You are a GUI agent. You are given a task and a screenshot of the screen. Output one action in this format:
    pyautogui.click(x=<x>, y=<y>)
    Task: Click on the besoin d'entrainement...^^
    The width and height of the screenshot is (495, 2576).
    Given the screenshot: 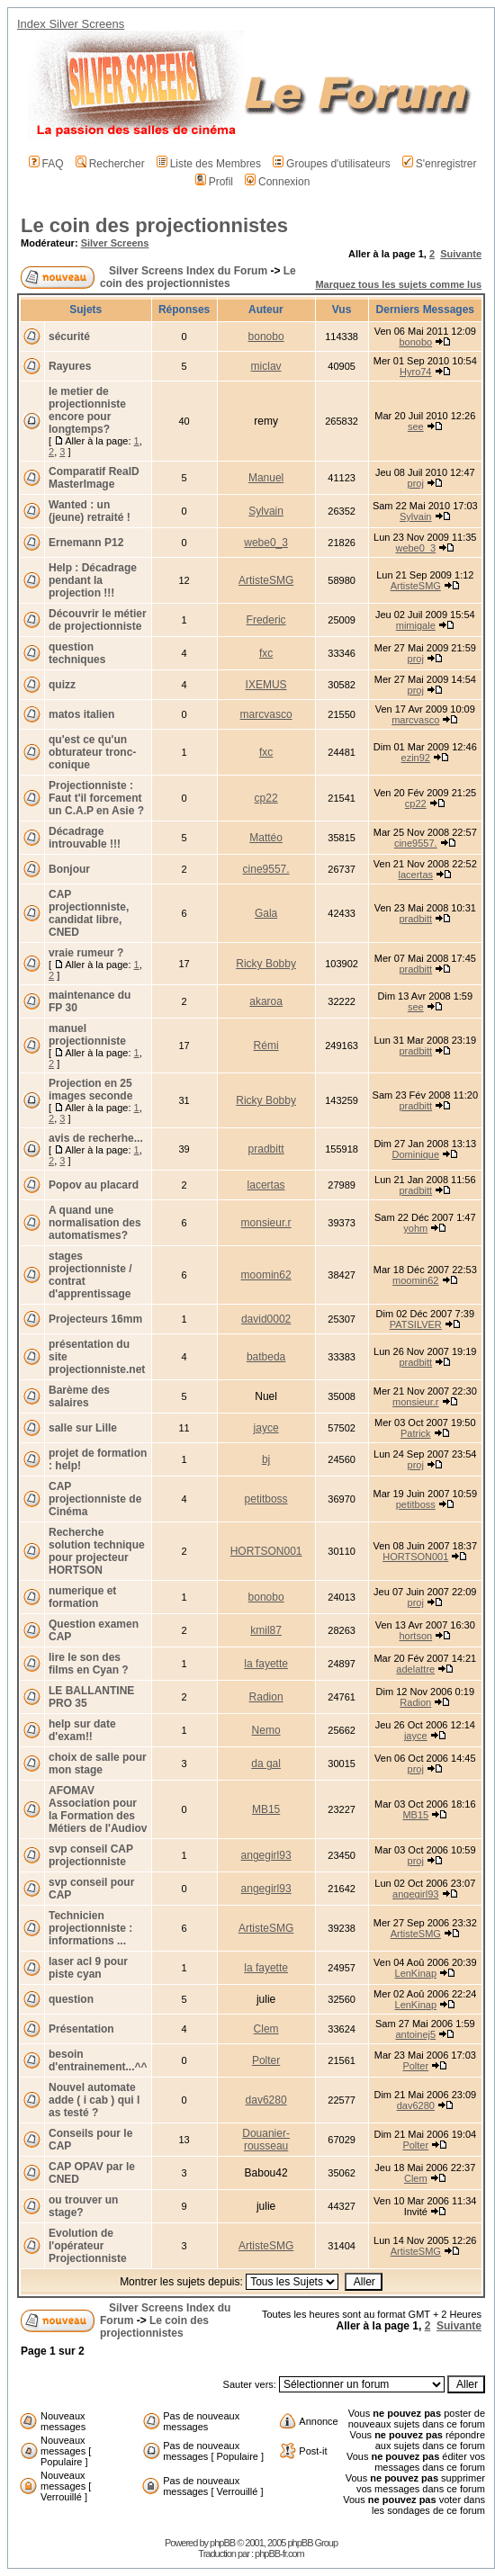 What is the action you would take?
    pyautogui.click(x=98, y=2060)
    